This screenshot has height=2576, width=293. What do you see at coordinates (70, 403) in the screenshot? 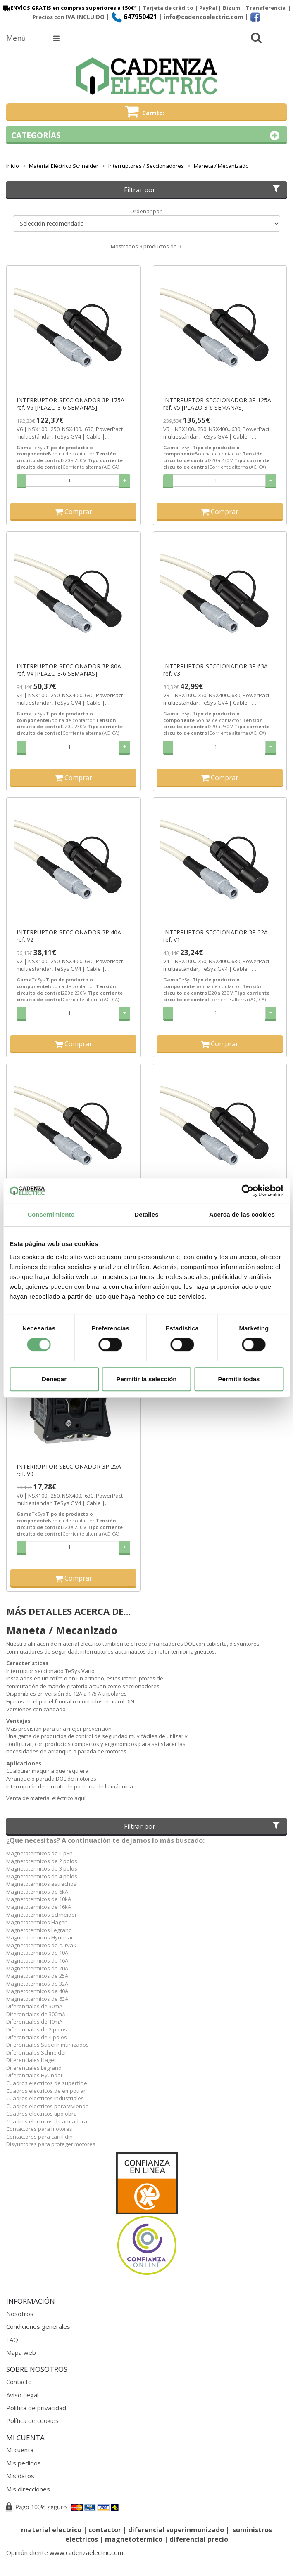
I see `INTERRUPTOR-SECCIONADOR 3P 175A ref. V6 [PLAZO 3-6 SEMANAS]` at bounding box center [70, 403].